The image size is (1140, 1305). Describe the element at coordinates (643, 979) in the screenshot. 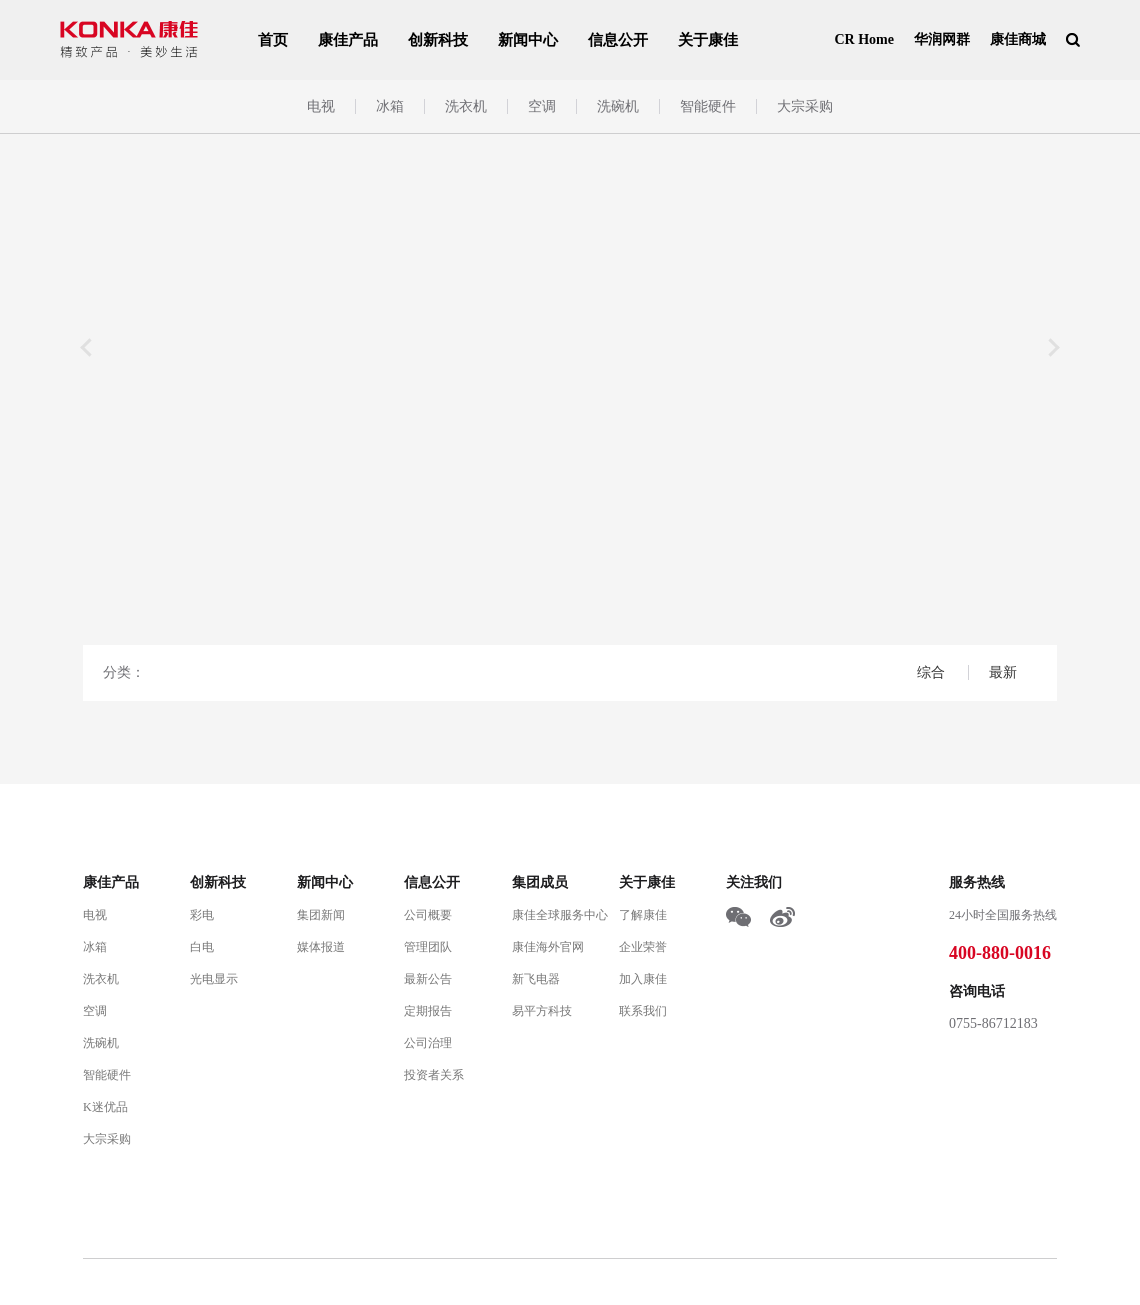

I see `加入康佳` at that location.